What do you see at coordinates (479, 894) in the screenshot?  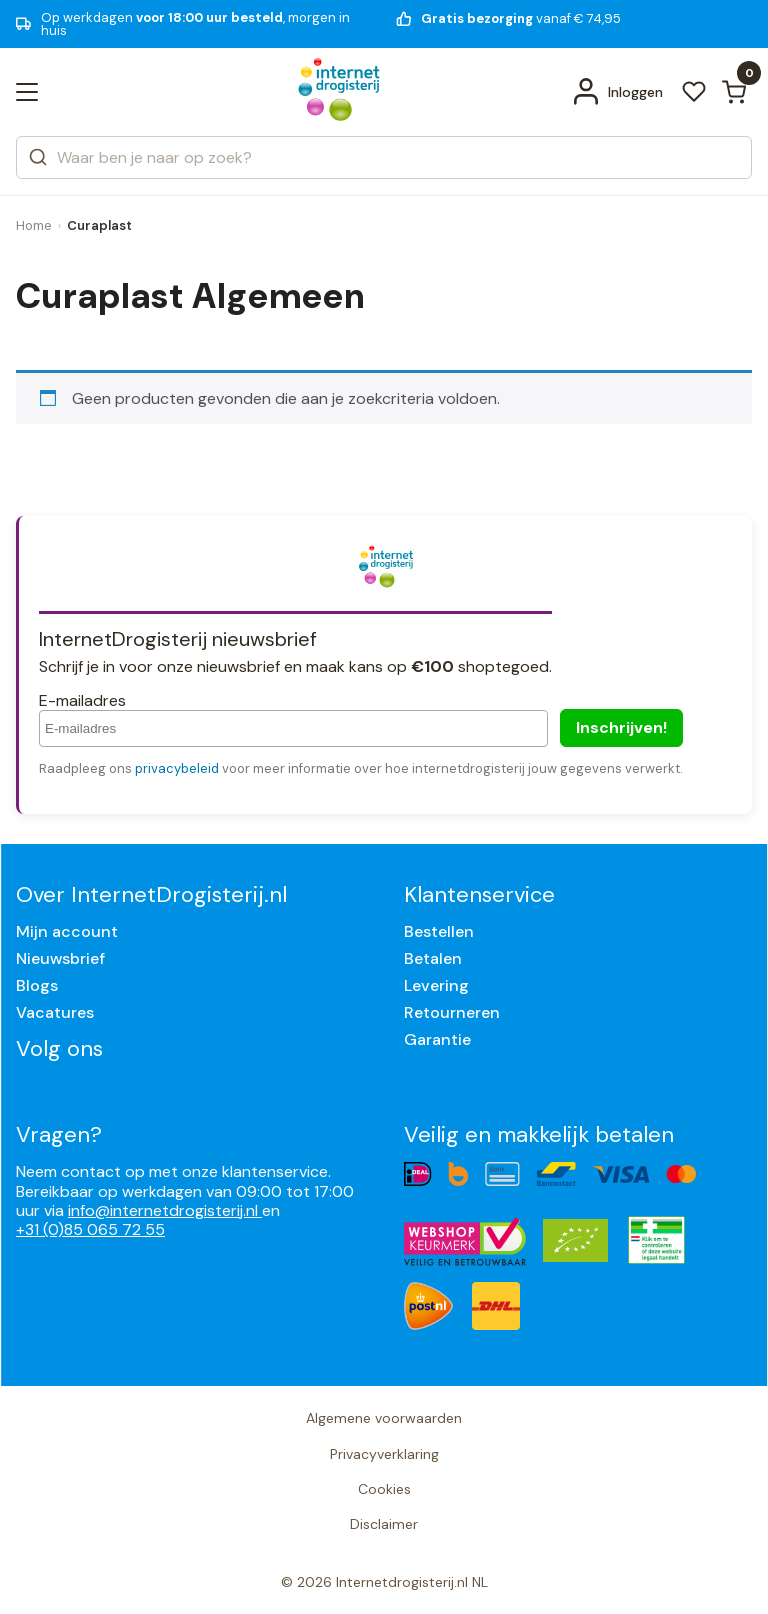 I see `Klantenservice` at bounding box center [479, 894].